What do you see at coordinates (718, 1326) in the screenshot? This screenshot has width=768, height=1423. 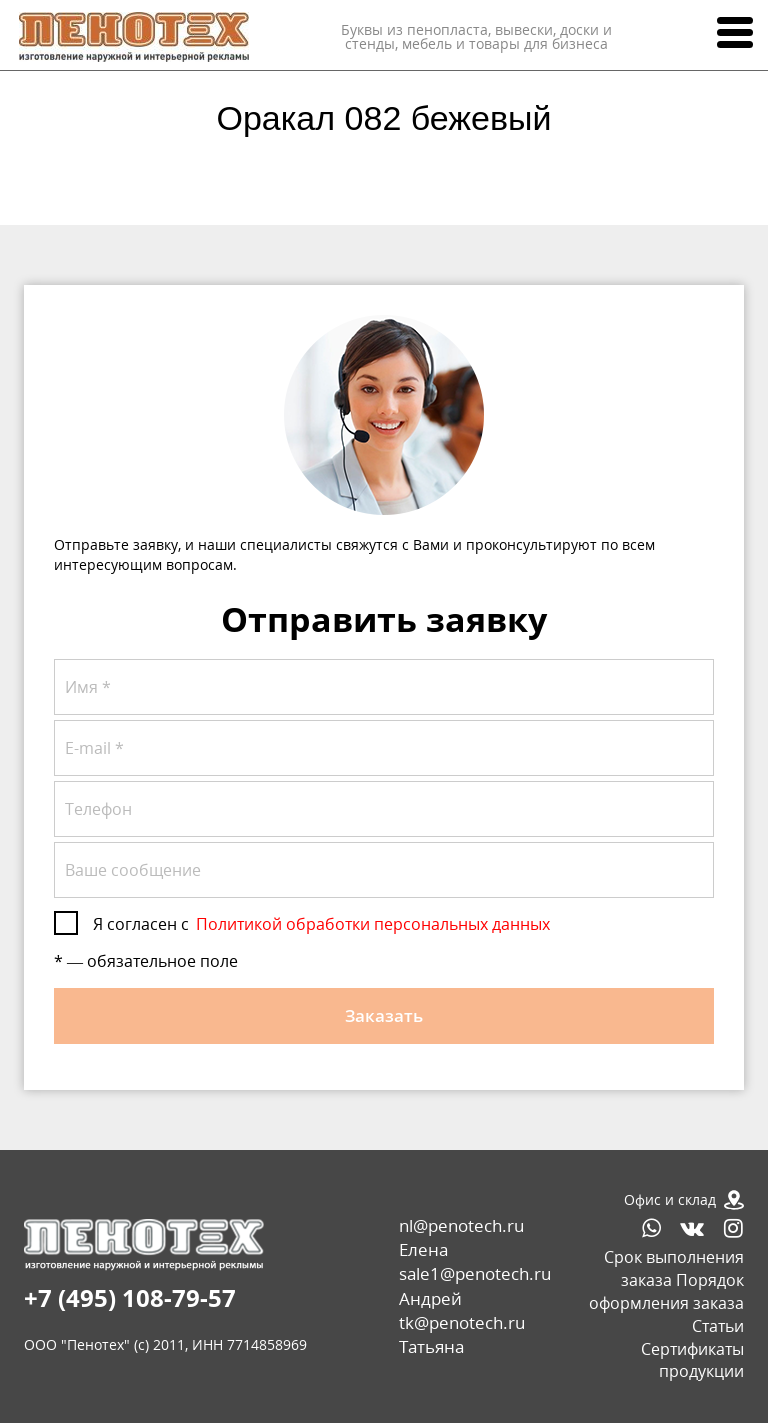 I see `Статьи` at bounding box center [718, 1326].